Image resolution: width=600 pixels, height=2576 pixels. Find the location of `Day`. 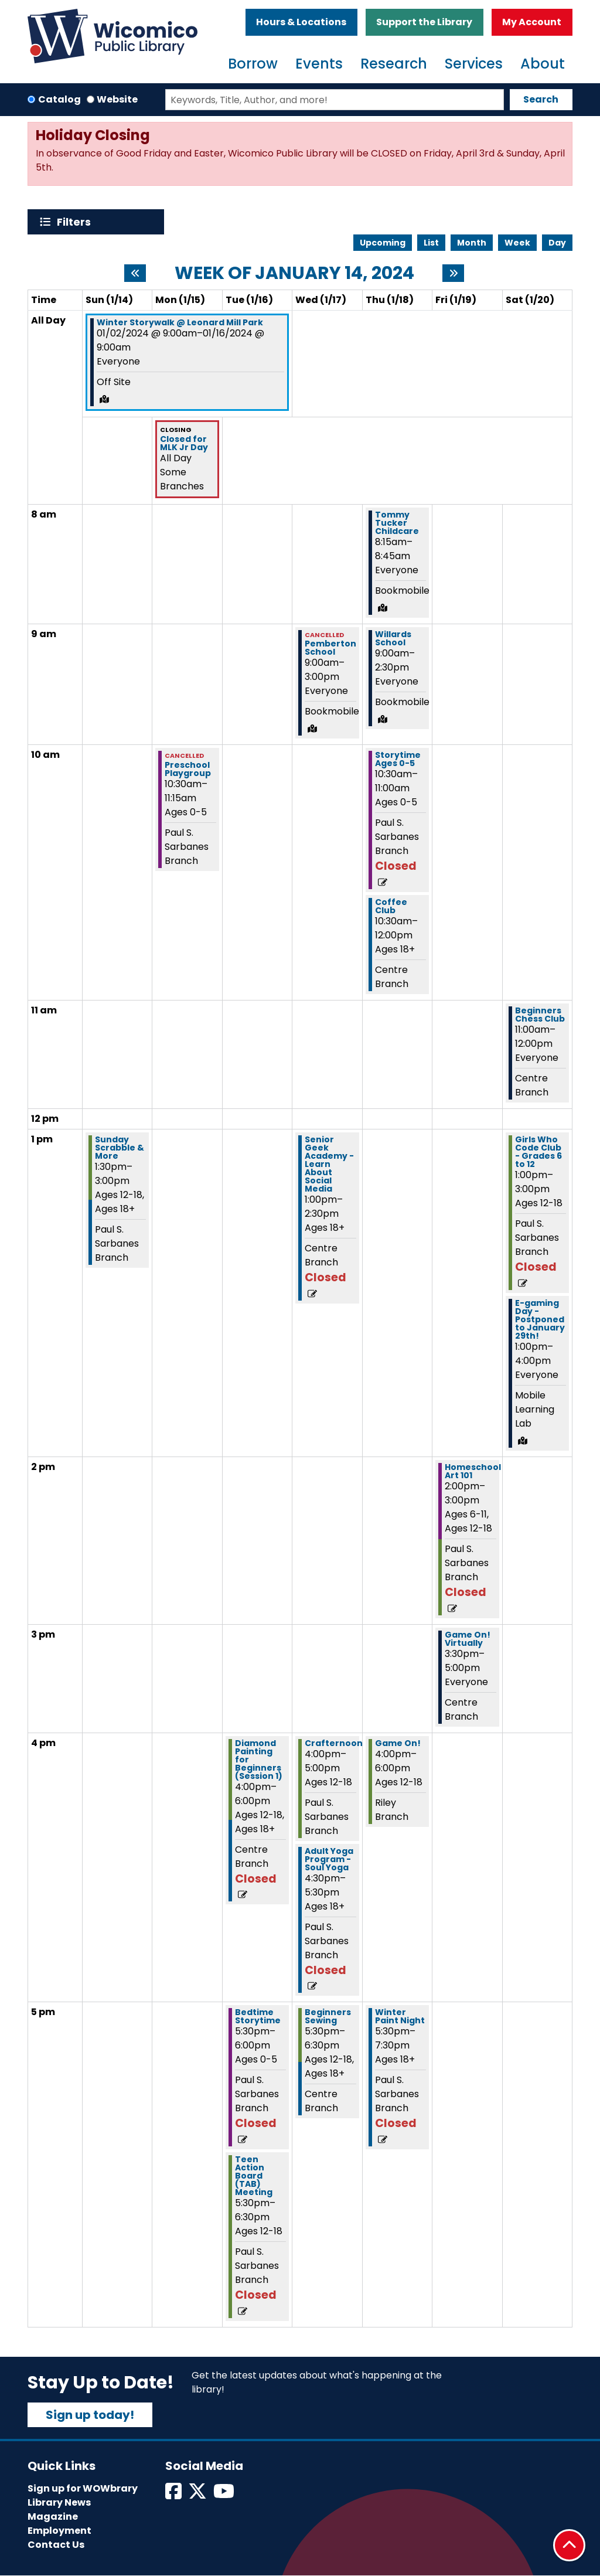

Day is located at coordinates (557, 243).